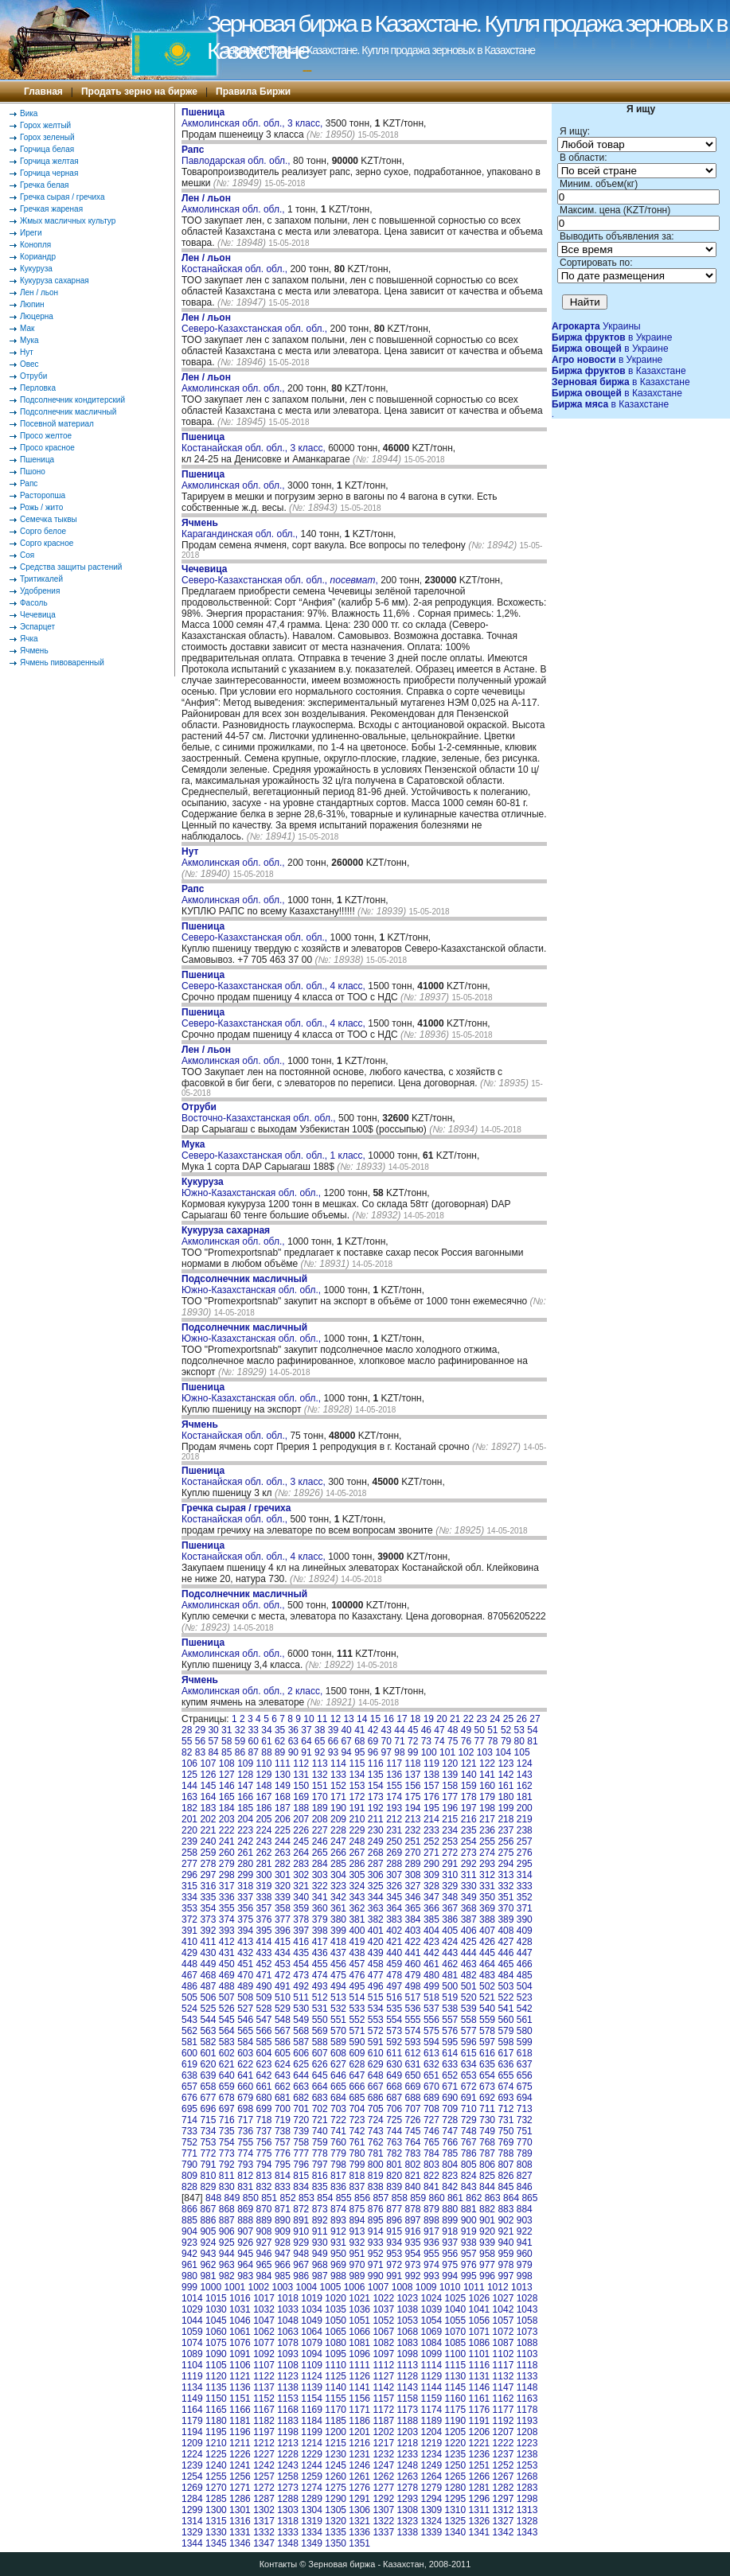  What do you see at coordinates (376, 1986) in the screenshot?
I see `496` at bounding box center [376, 1986].